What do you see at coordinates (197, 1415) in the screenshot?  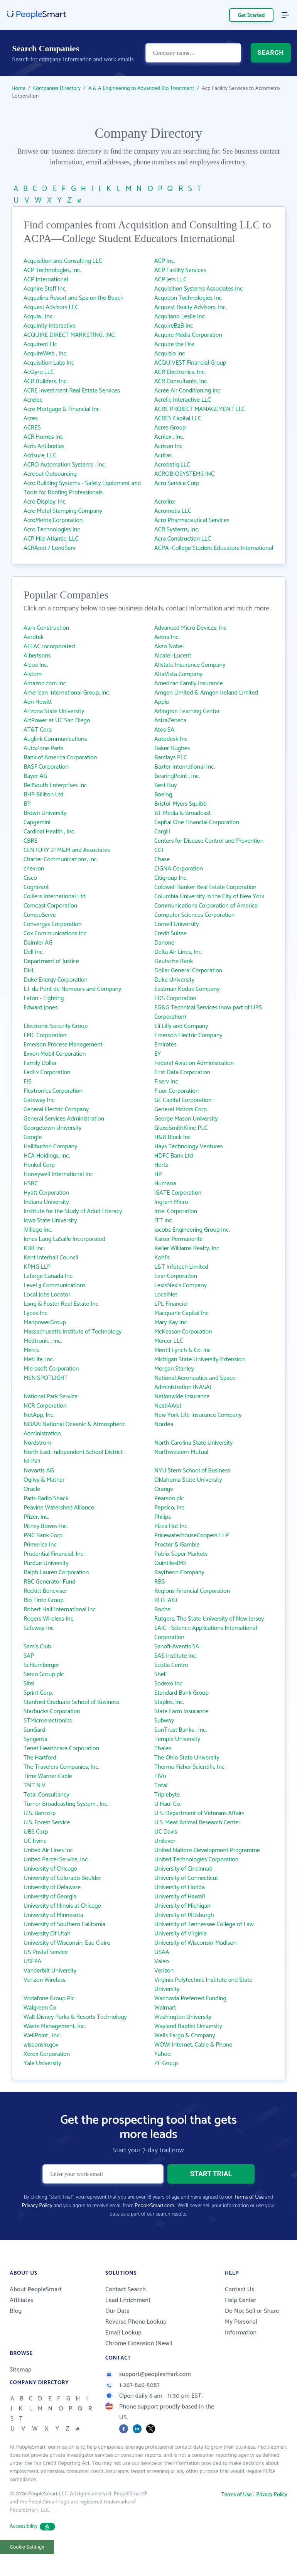 I see `New York Life Insurance Company` at bounding box center [197, 1415].